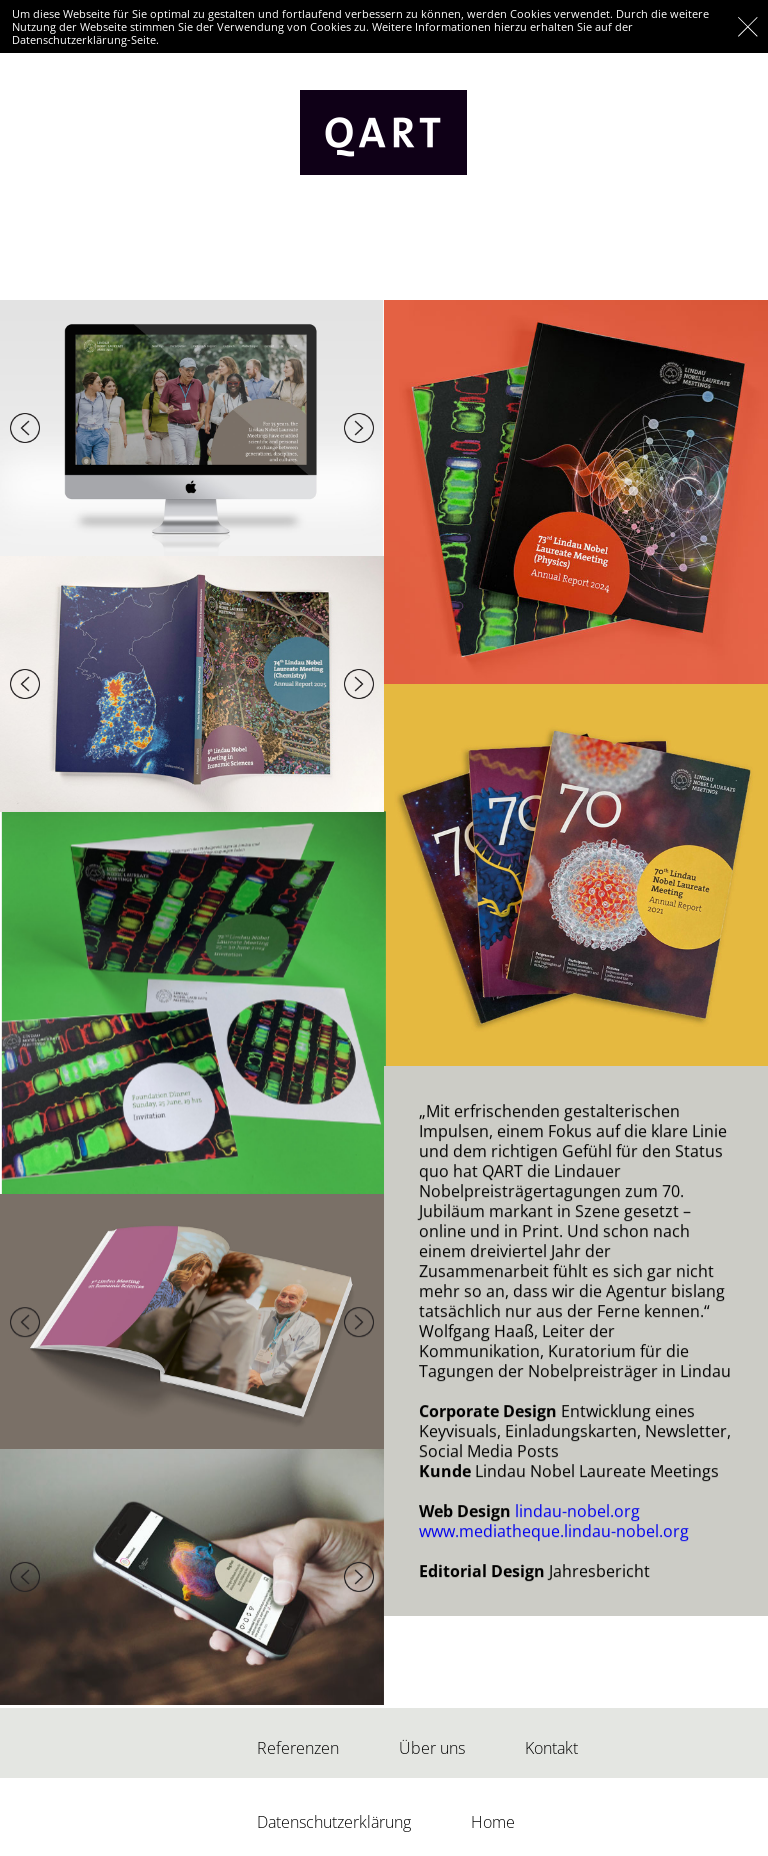 The height and width of the screenshot is (1856, 768). I want to click on Home, so click(493, 1822).